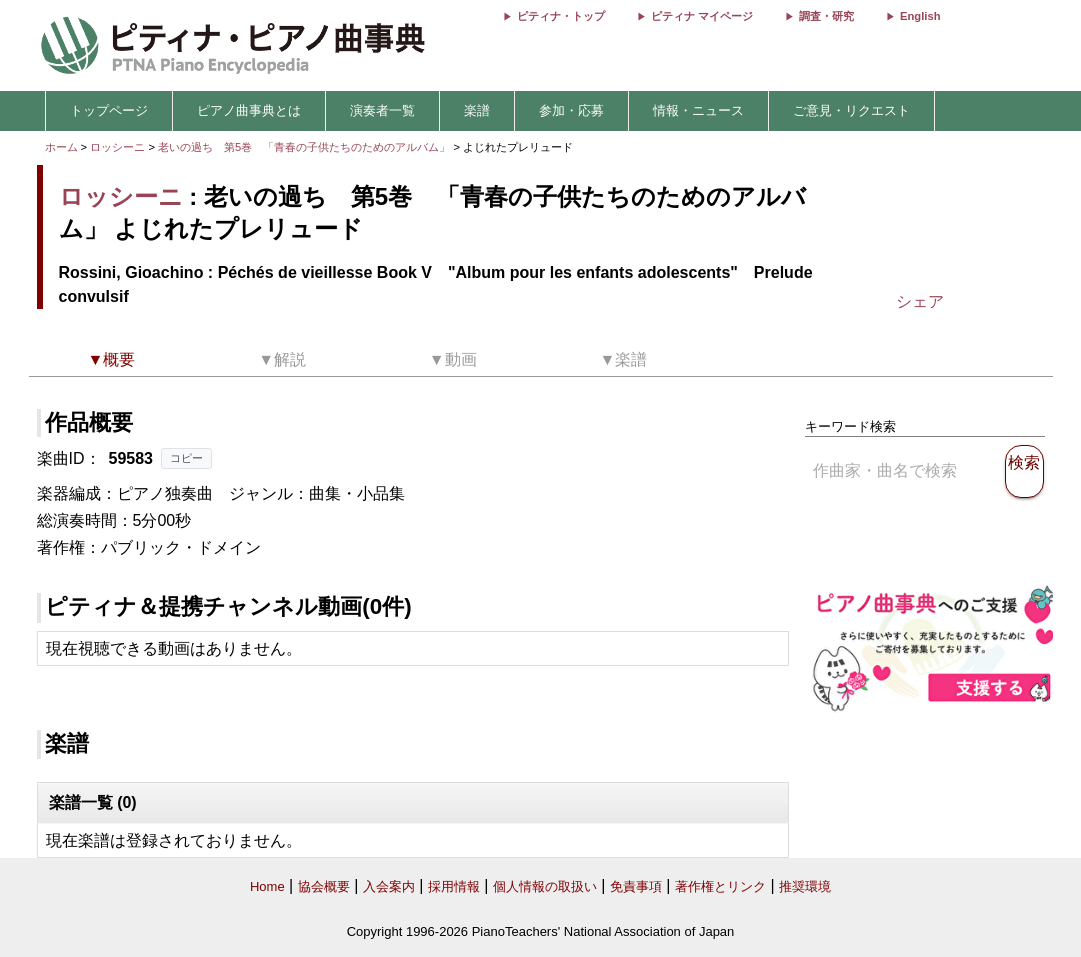 Image resolution: width=1081 pixels, height=957 pixels. I want to click on ピティナ マイページ, so click(702, 16).